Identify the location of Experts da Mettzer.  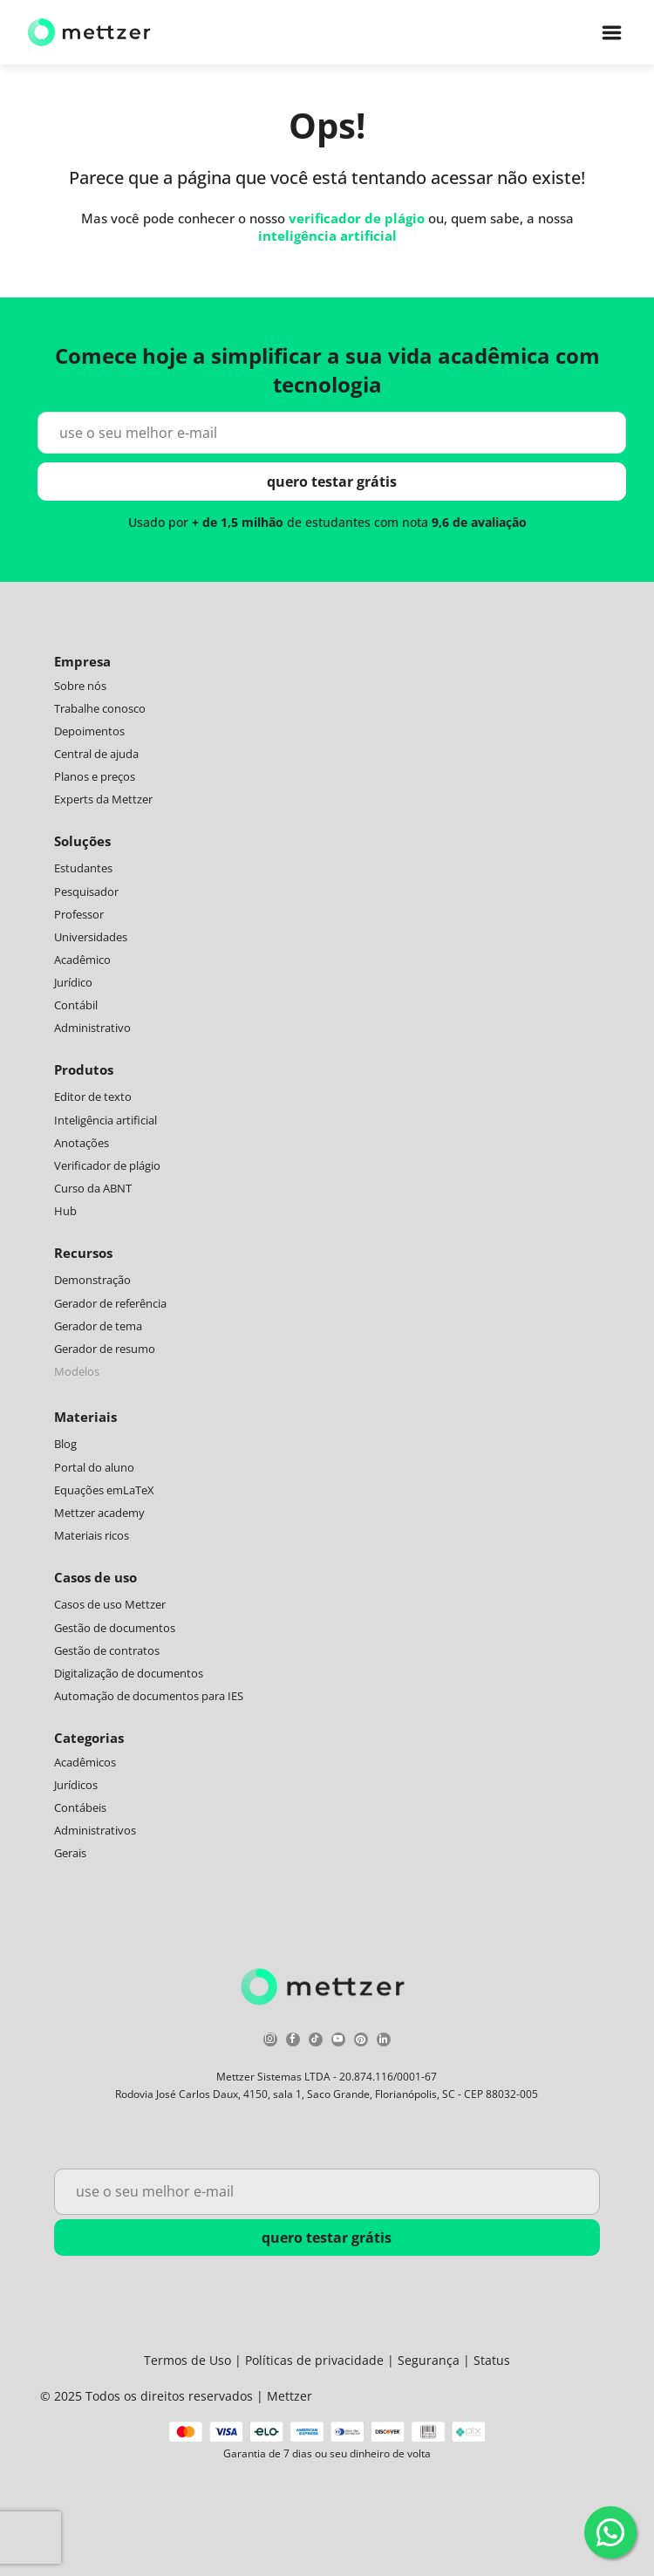
(103, 799).